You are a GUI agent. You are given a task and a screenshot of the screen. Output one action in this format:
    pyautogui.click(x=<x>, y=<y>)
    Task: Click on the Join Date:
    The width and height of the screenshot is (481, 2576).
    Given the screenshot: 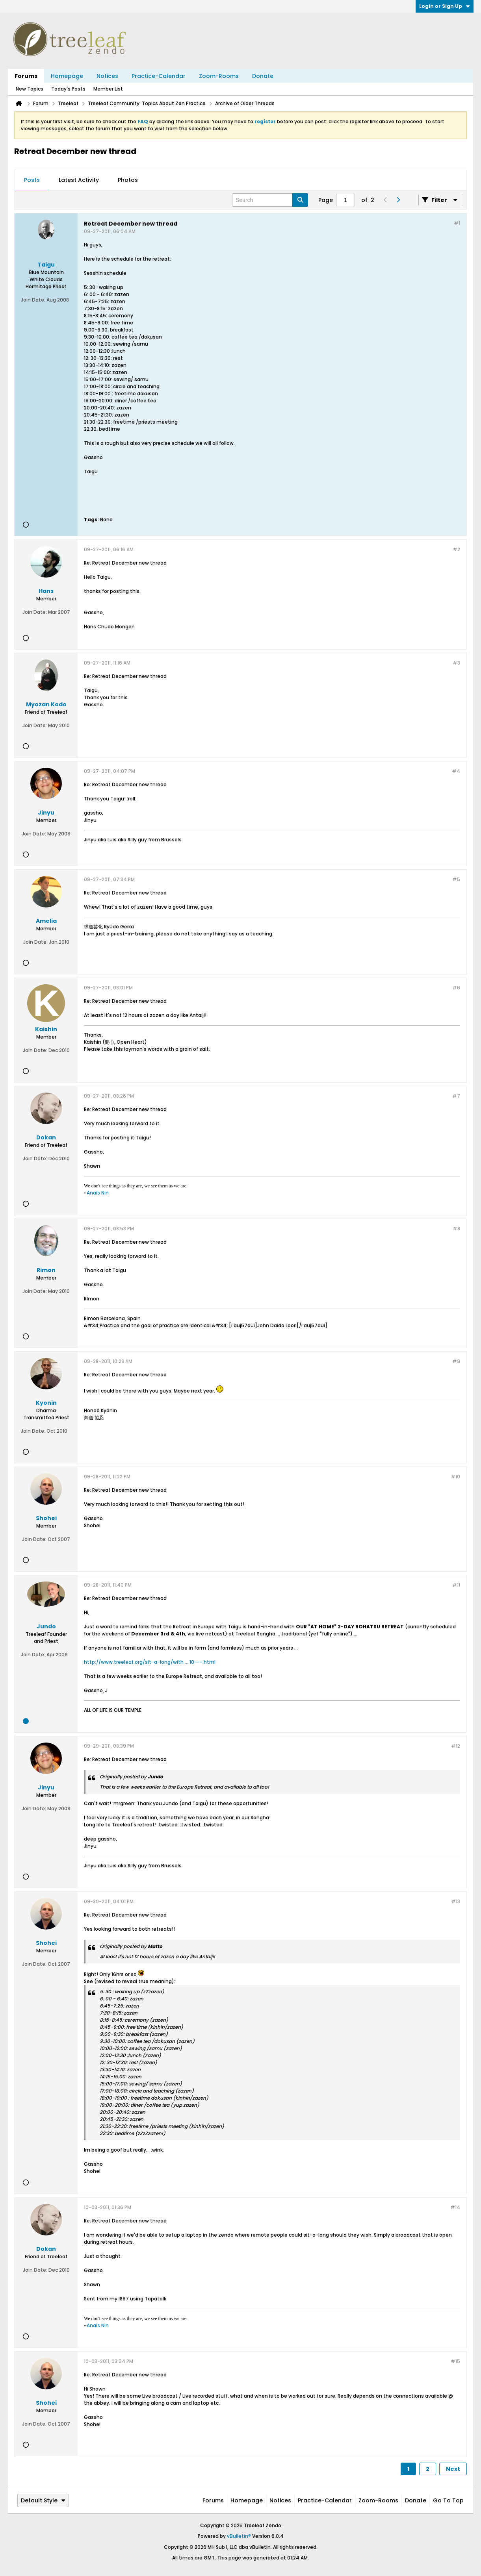 What is the action you would take?
    pyautogui.click(x=33, y=299)
    